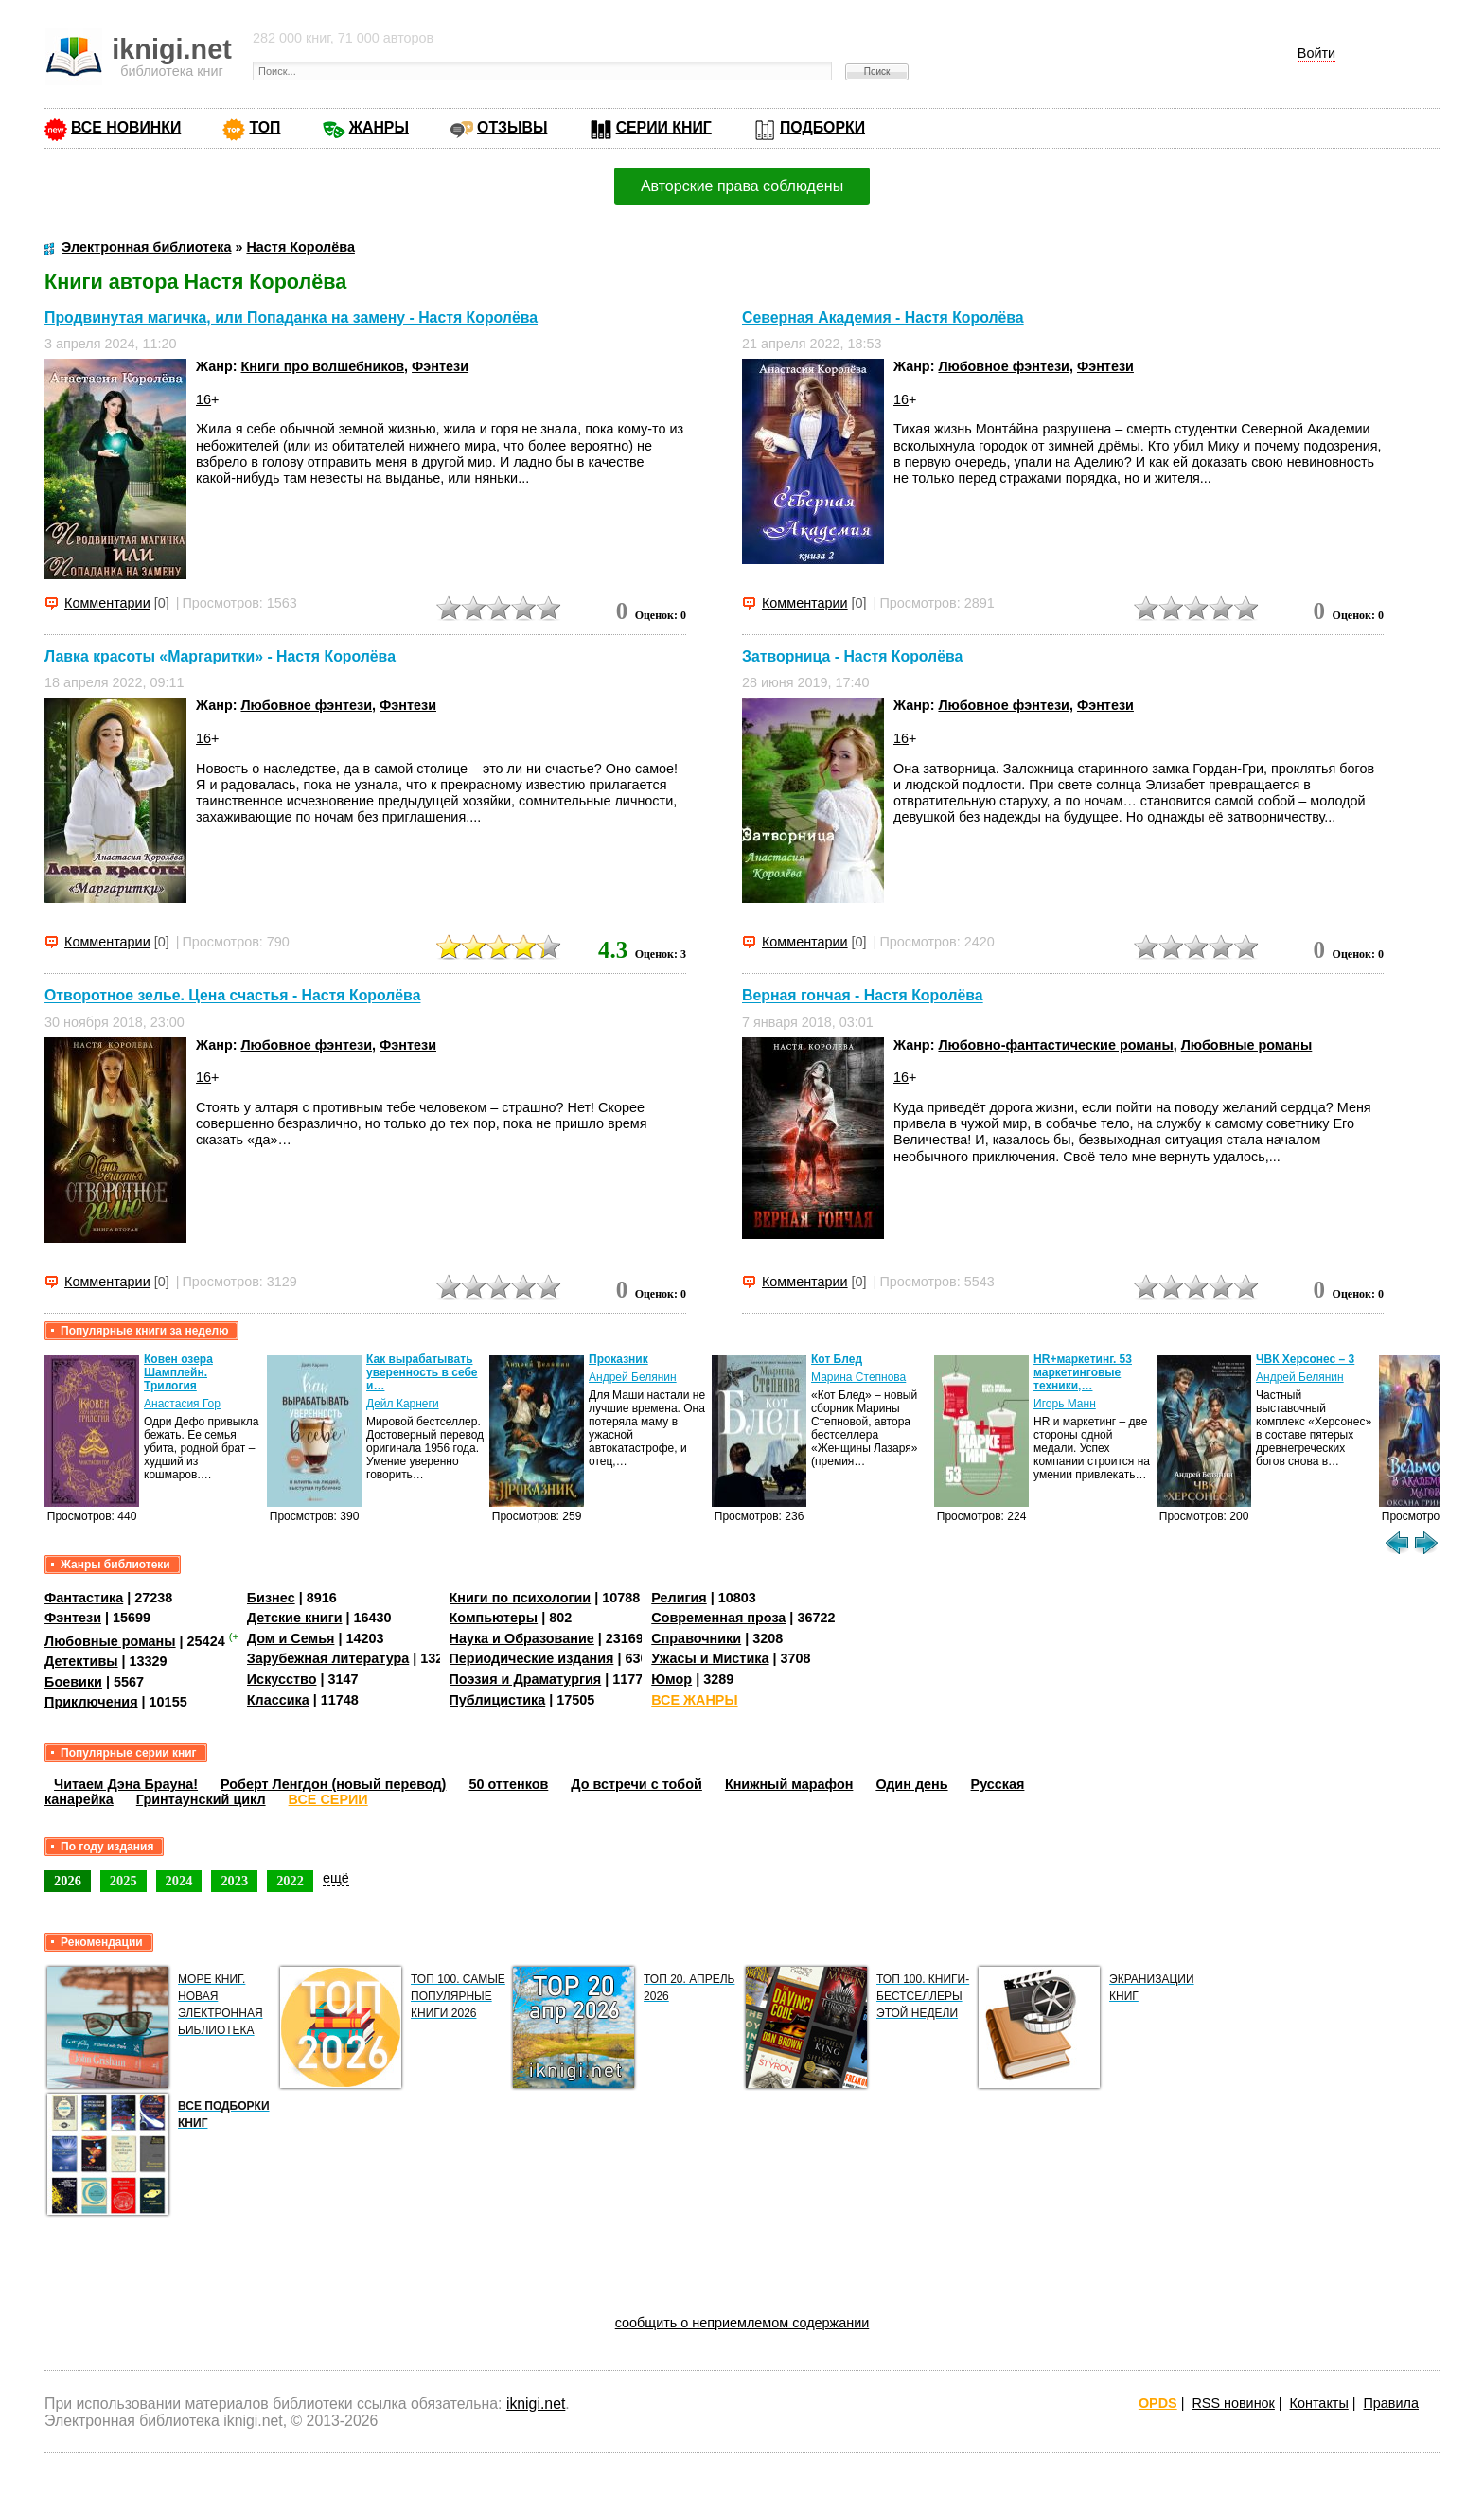 Image resolution: width=1484 pixels, height=2512 pixels. What do you see at coordinates (182, 1403) in the screenshot?
I see `Анастасия Гор` at bounding box center [182, 1403].